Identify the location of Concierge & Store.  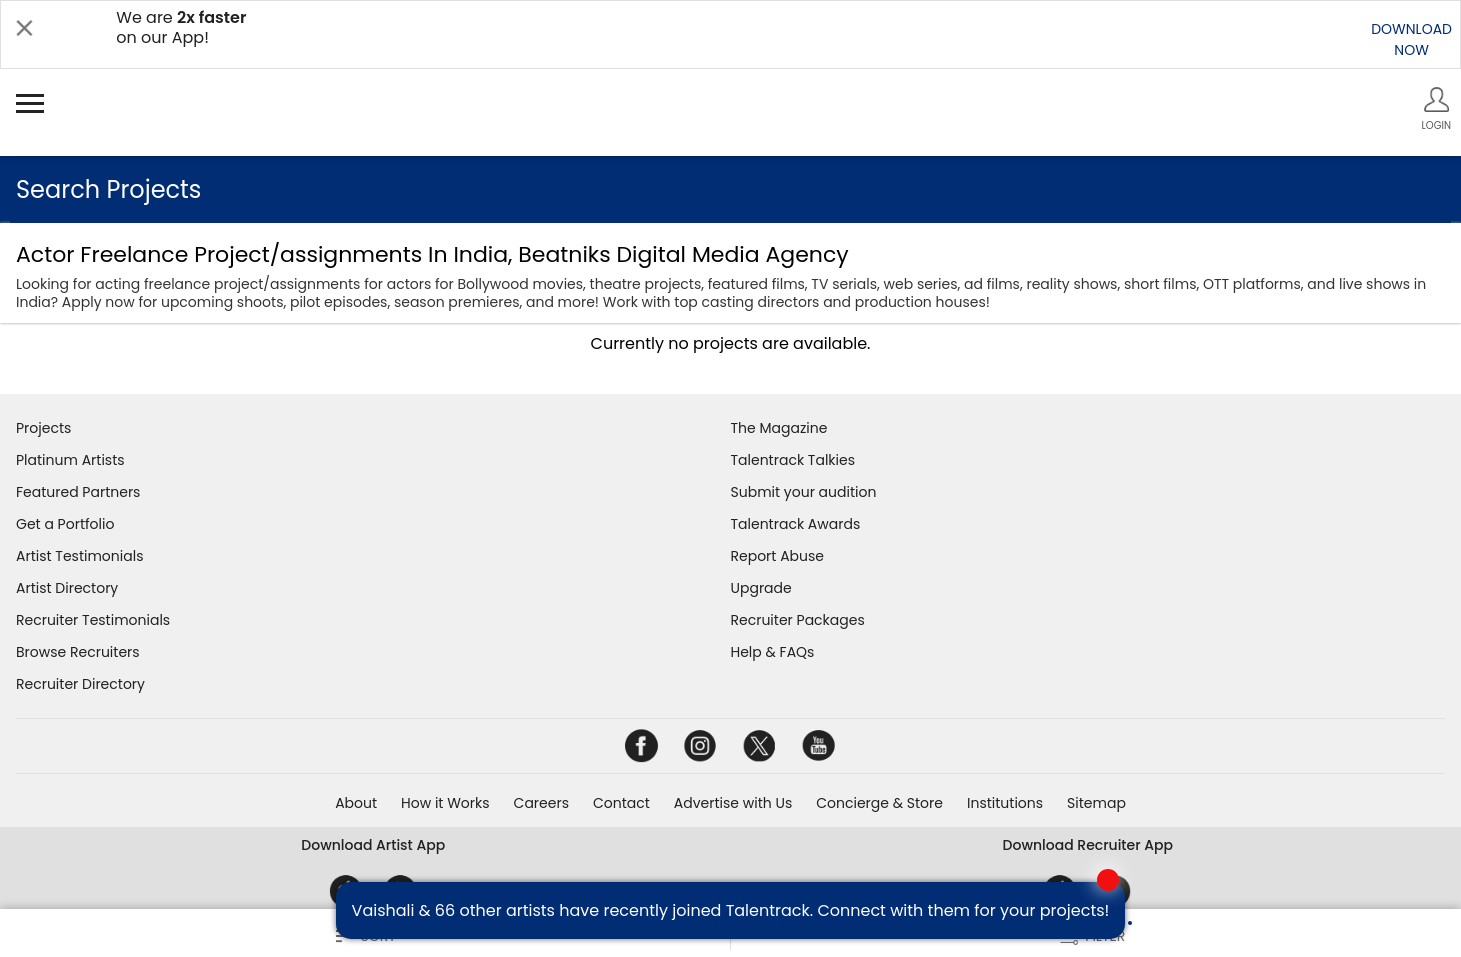
(879, 803).